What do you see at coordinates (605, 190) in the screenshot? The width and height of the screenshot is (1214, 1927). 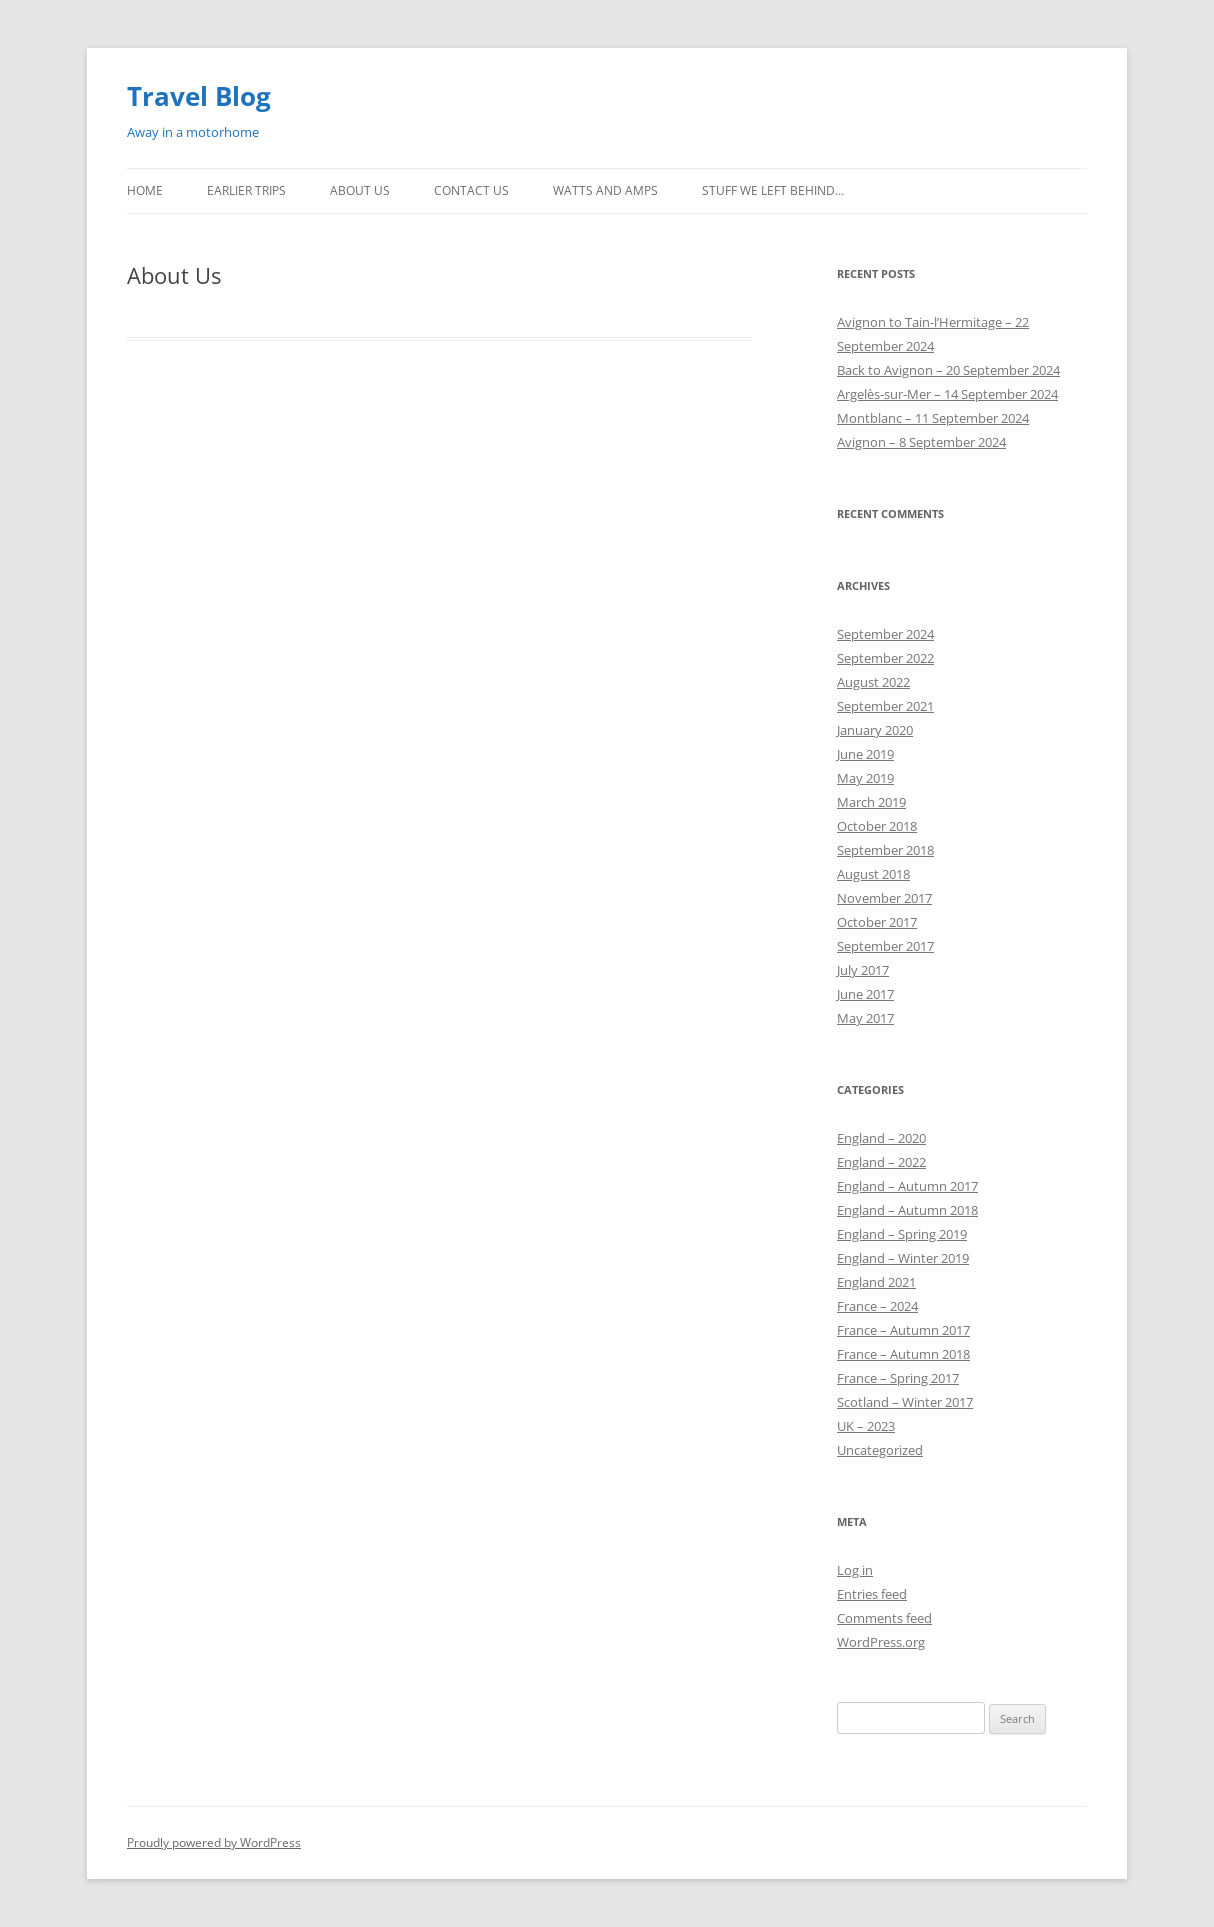 I see `Watts and Amps` at bounding box center [605, 190].